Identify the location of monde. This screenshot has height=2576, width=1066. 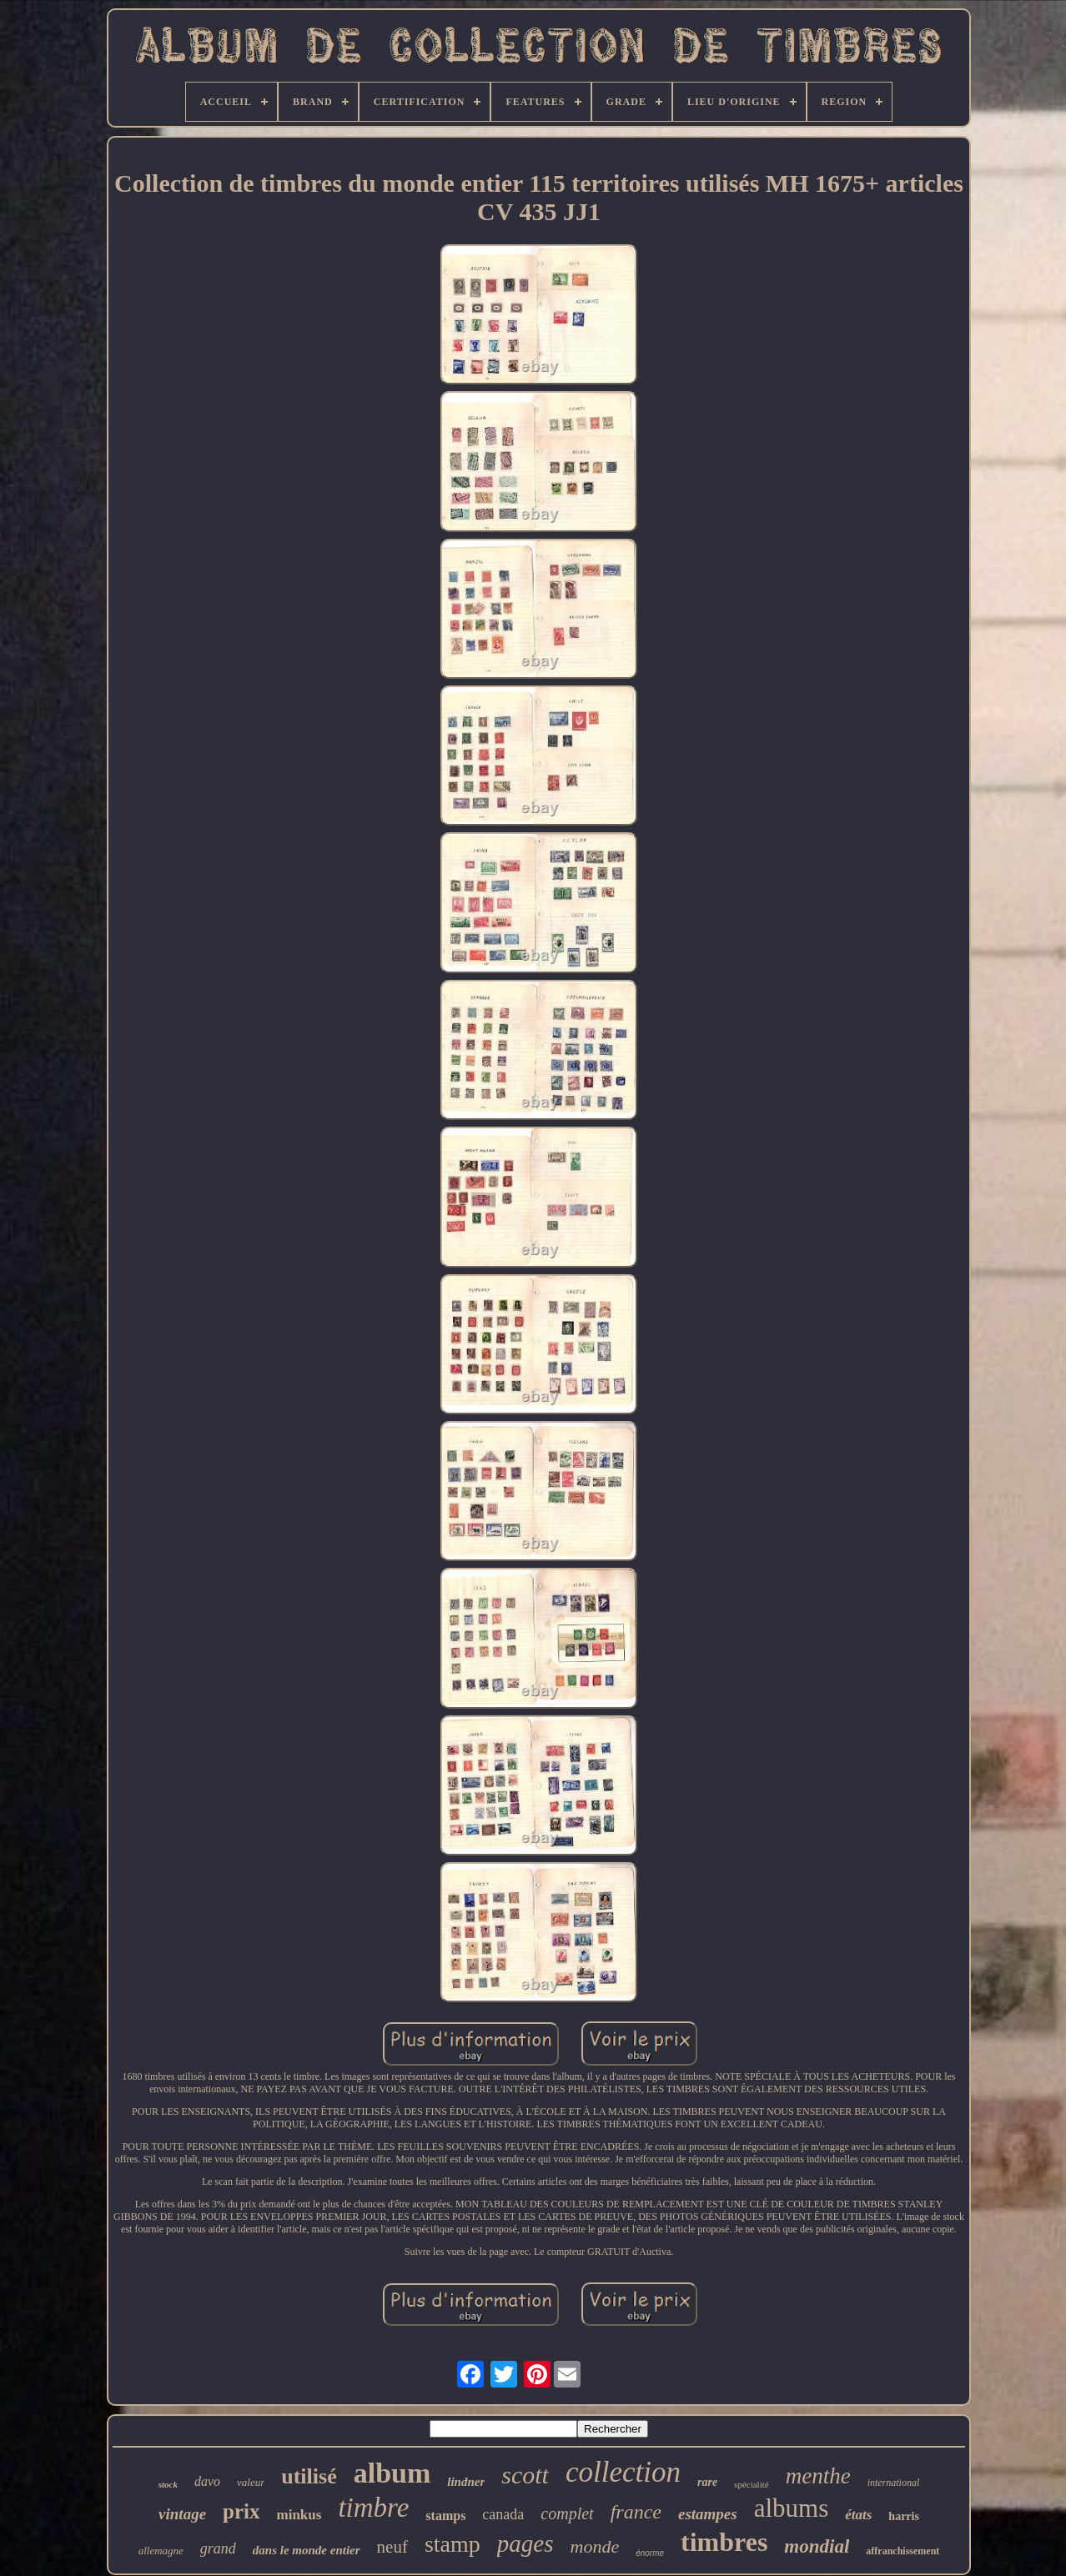
(595, 2546).